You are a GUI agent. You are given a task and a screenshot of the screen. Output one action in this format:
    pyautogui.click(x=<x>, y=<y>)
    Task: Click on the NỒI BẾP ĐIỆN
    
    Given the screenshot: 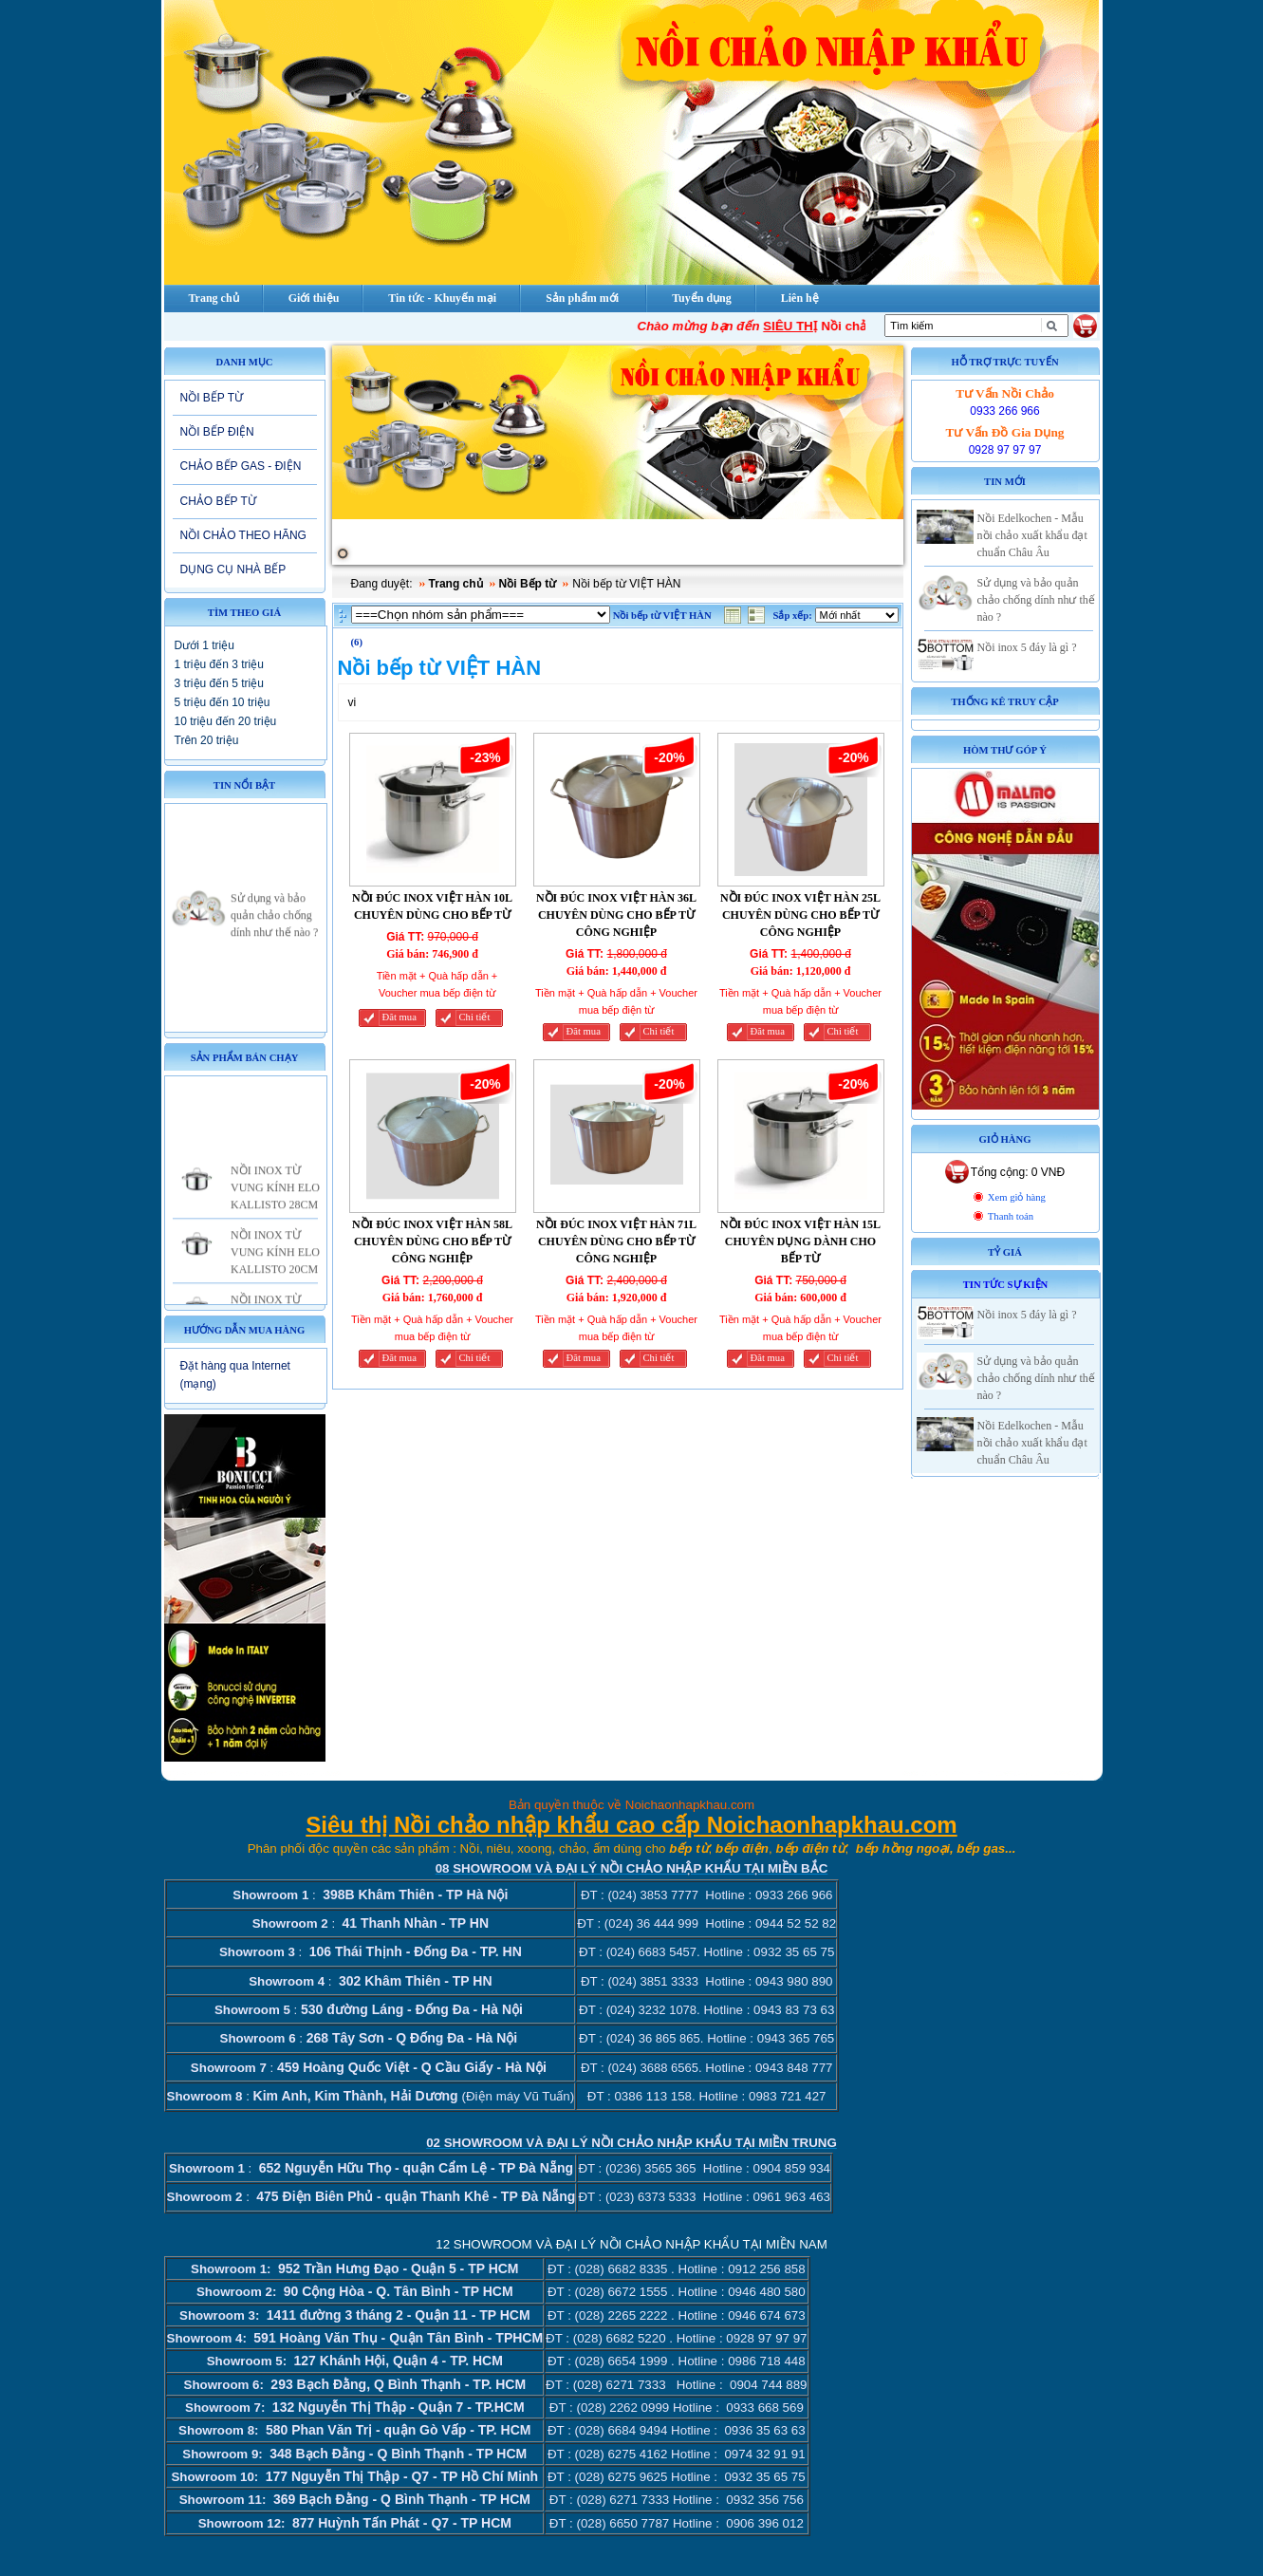 What is the action you would take?
    pyautogui.click(x=217, y=432)
    